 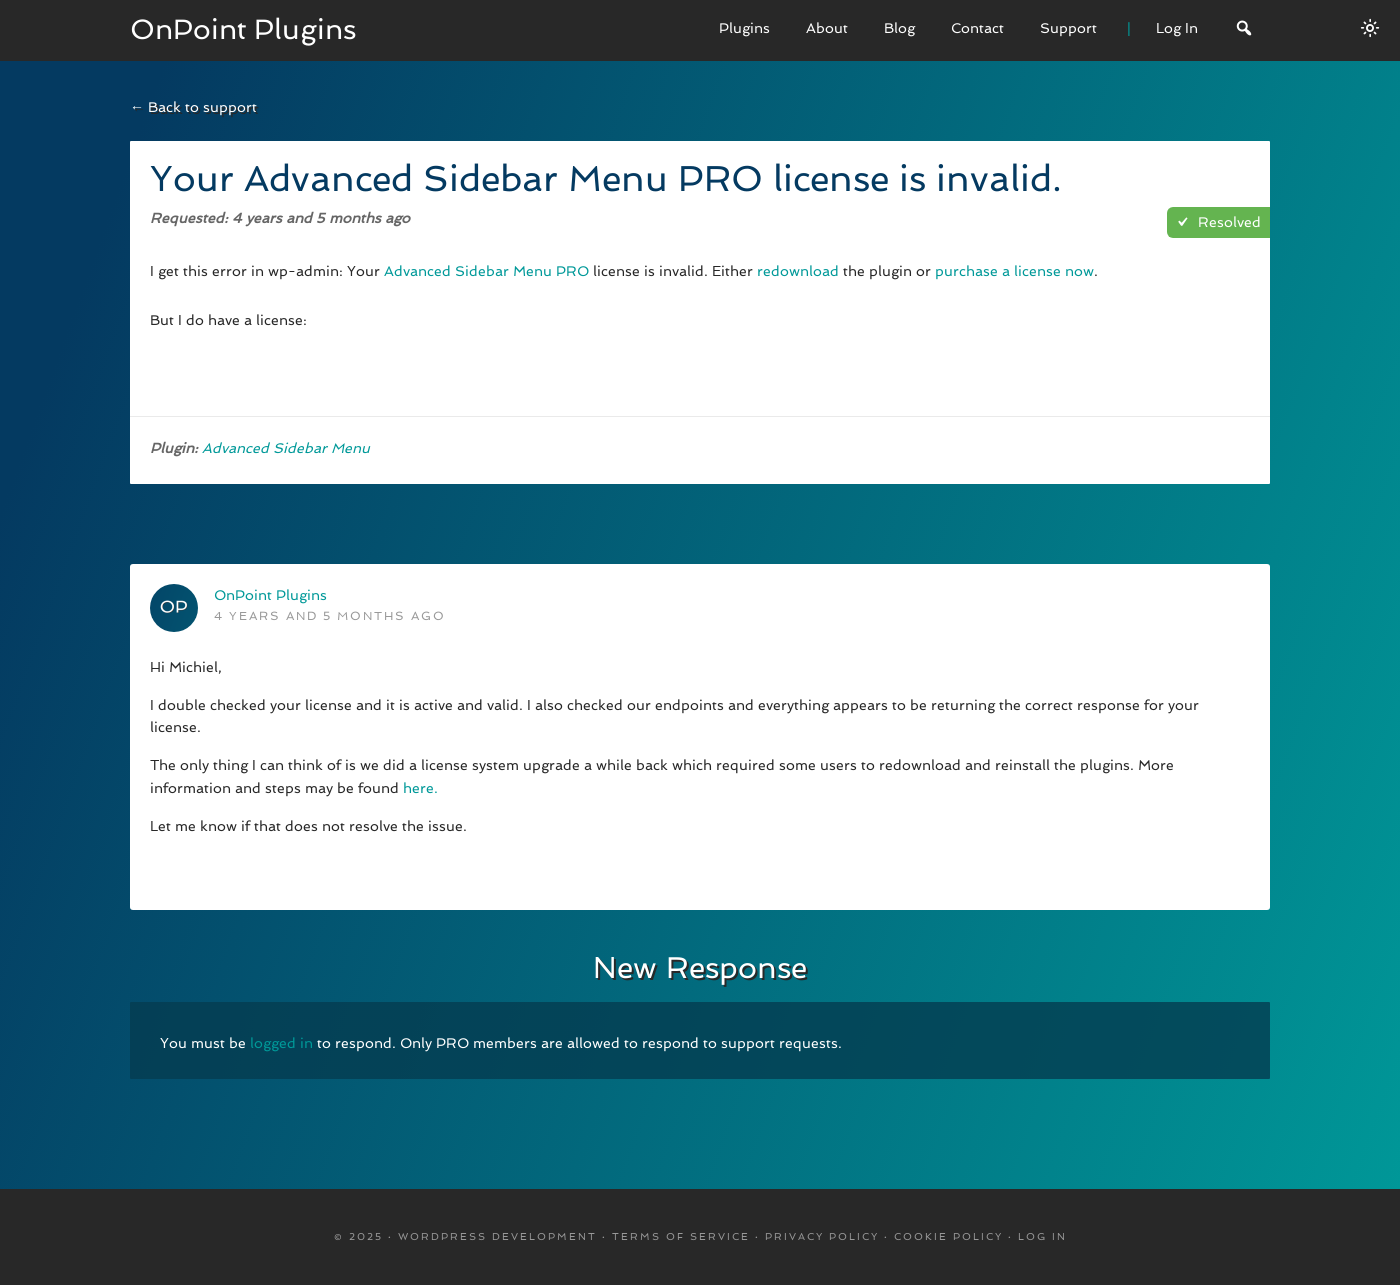 What do you see at coordinates (1244, 30) in the screenshot?
I see `[Search]` at bounding box center [1244, 30].